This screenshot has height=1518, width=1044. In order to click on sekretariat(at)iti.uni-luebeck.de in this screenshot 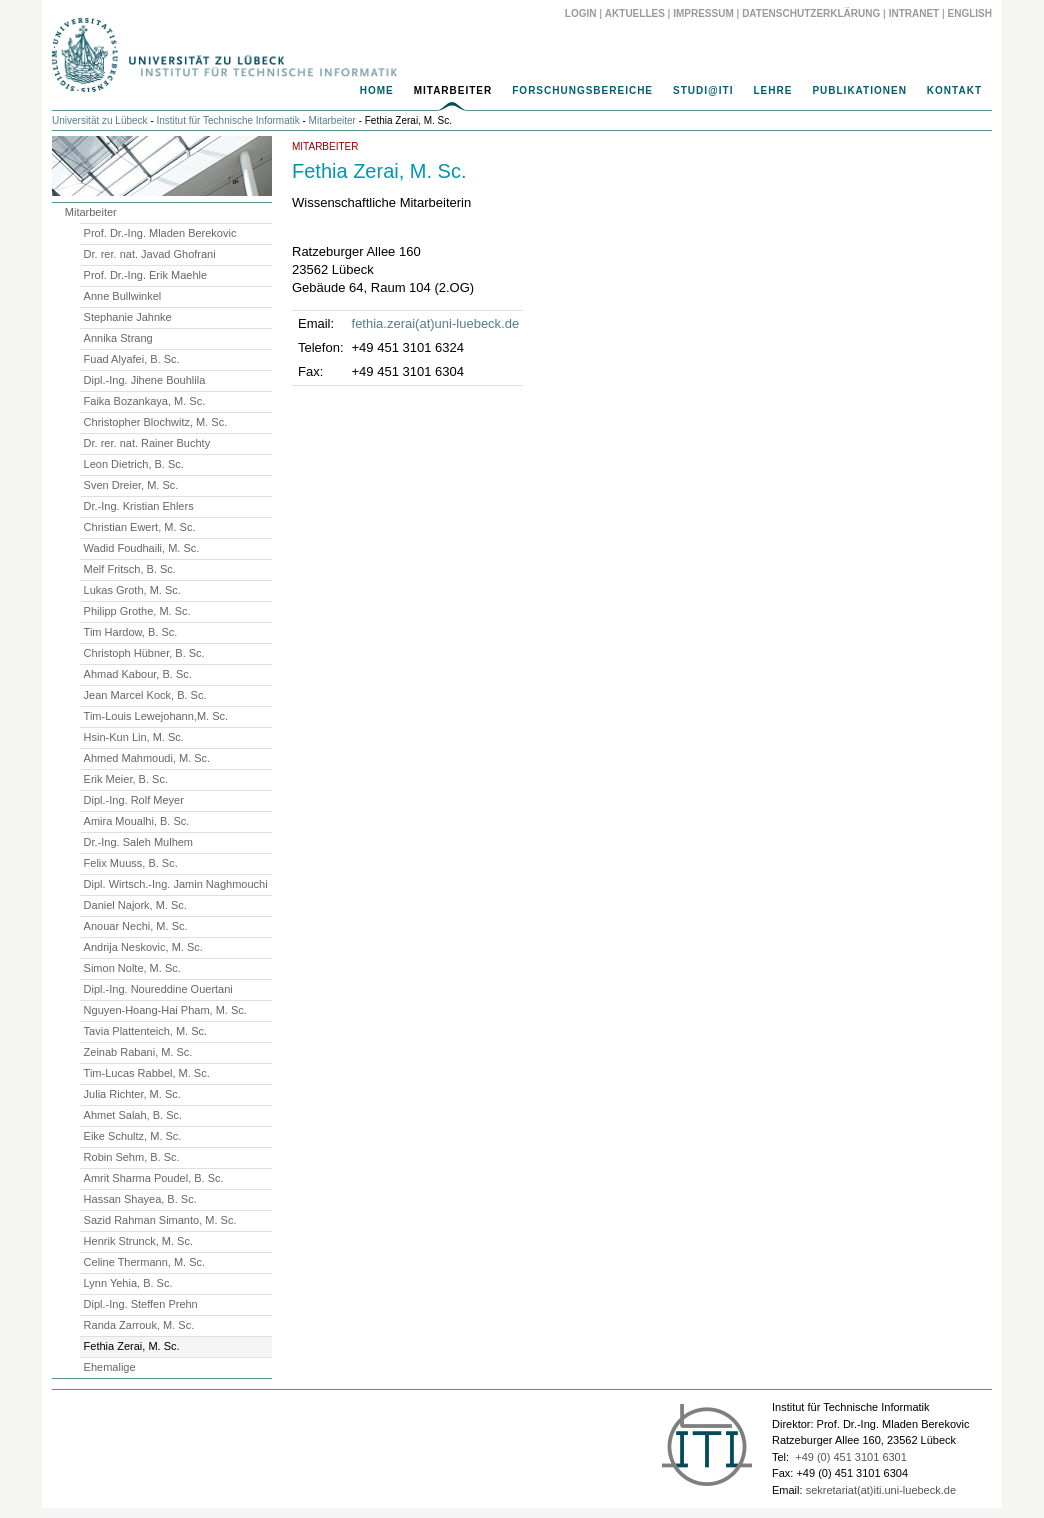, I will do `click(881, 1490)`.